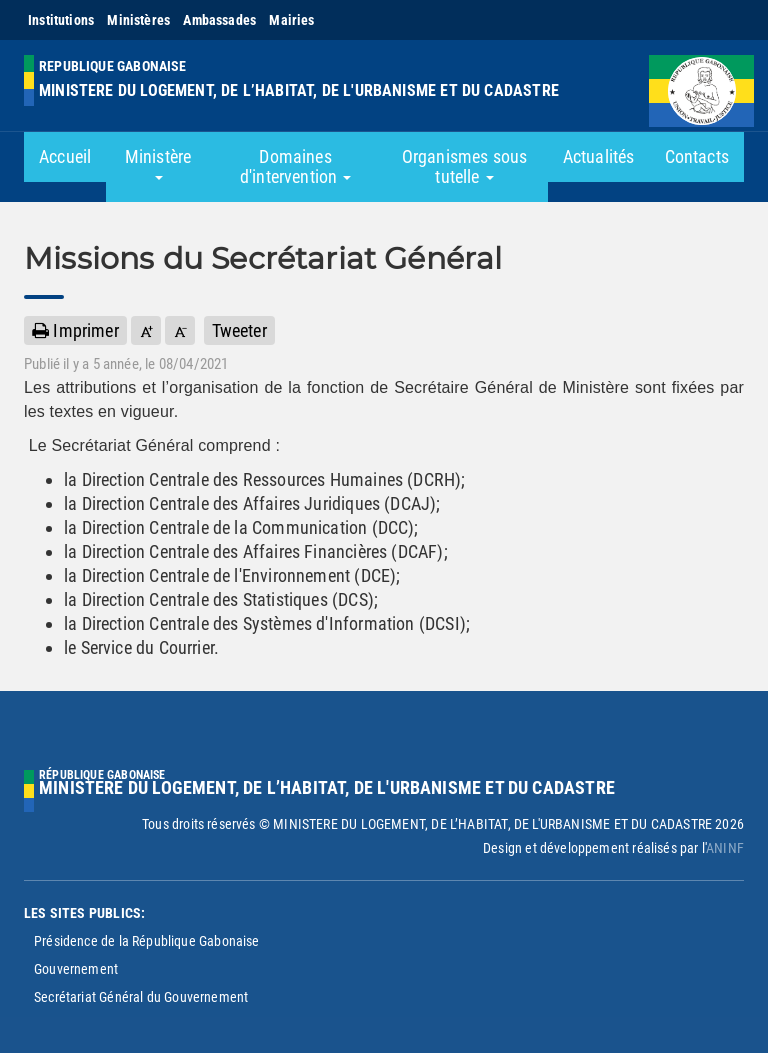 This screenshot has height=1053, width=768. I want to click on Gouvernement, so click(76, 969).